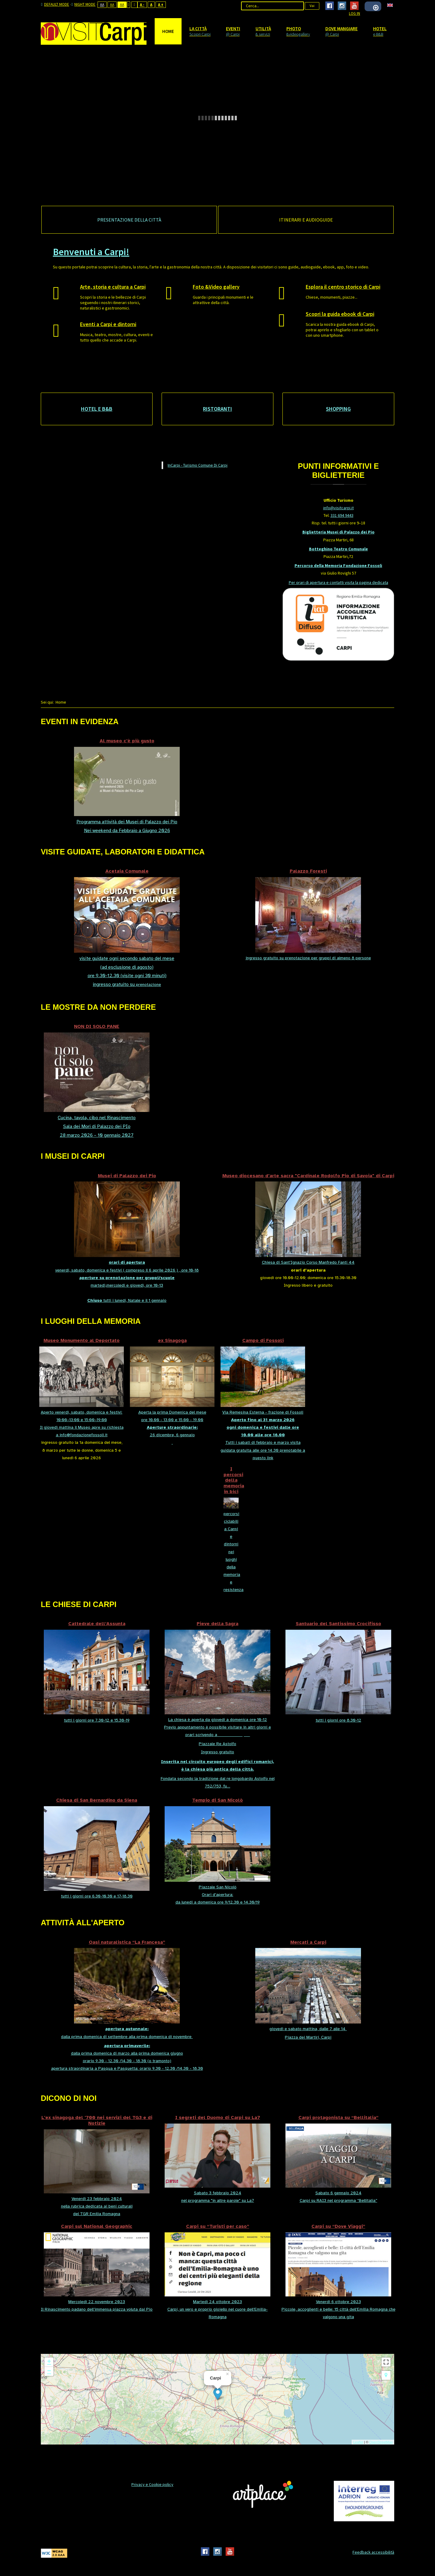 This screenshot has height=2576, width=435. I want to click on info@visitcarpi.it, so click(338, 507).